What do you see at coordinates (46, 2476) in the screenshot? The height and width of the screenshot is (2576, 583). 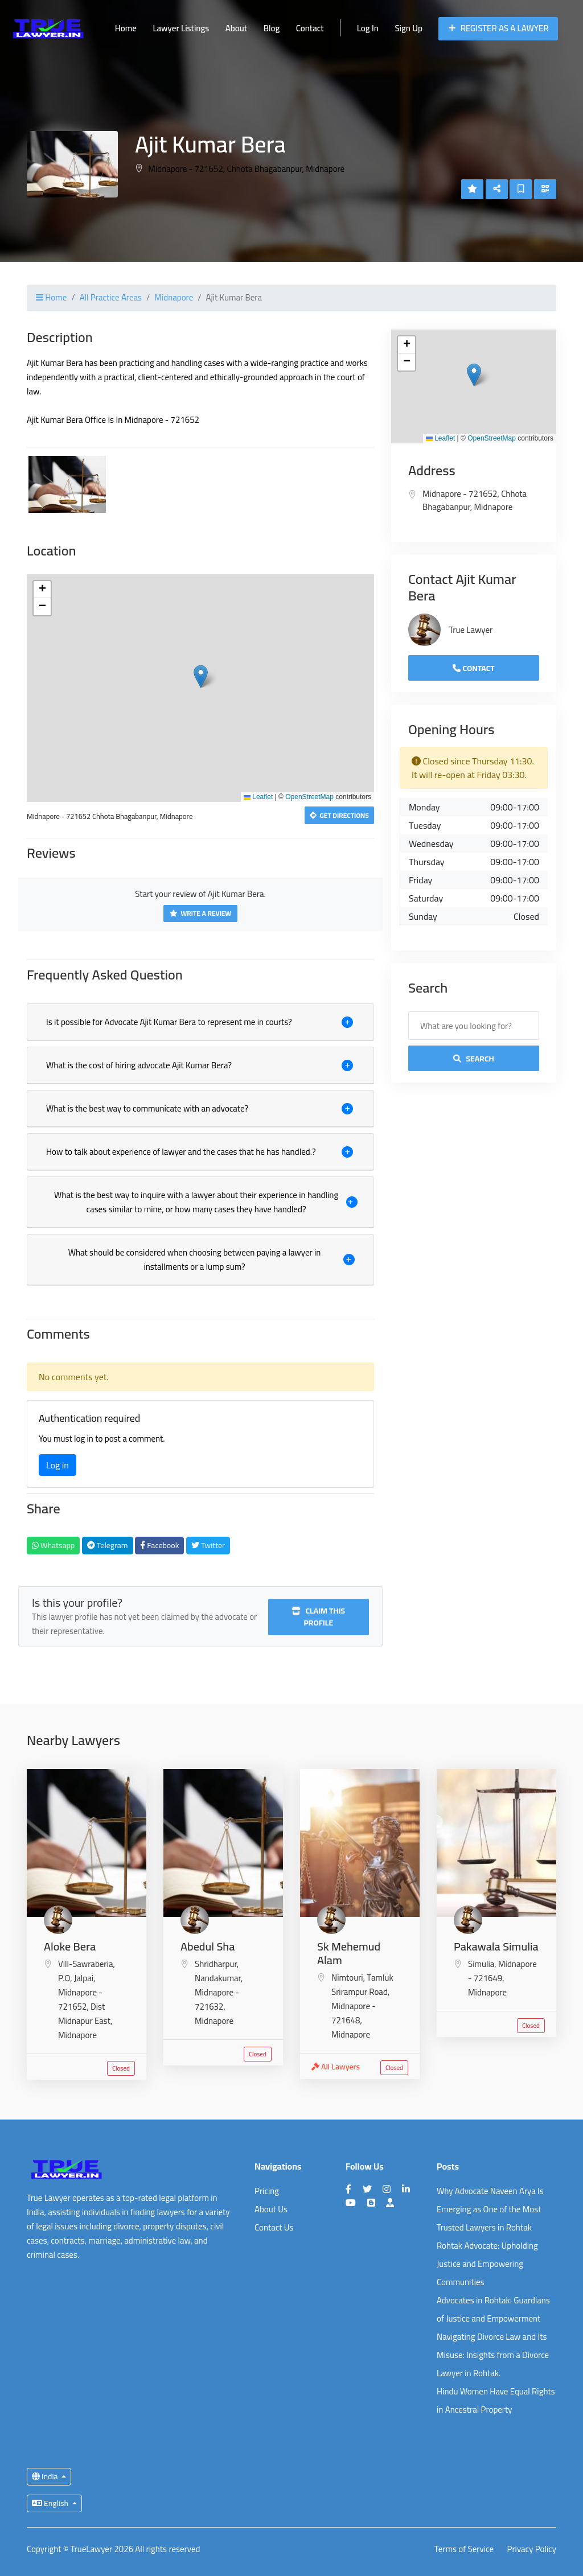 I see `India` at bounding box center [46, 2476].